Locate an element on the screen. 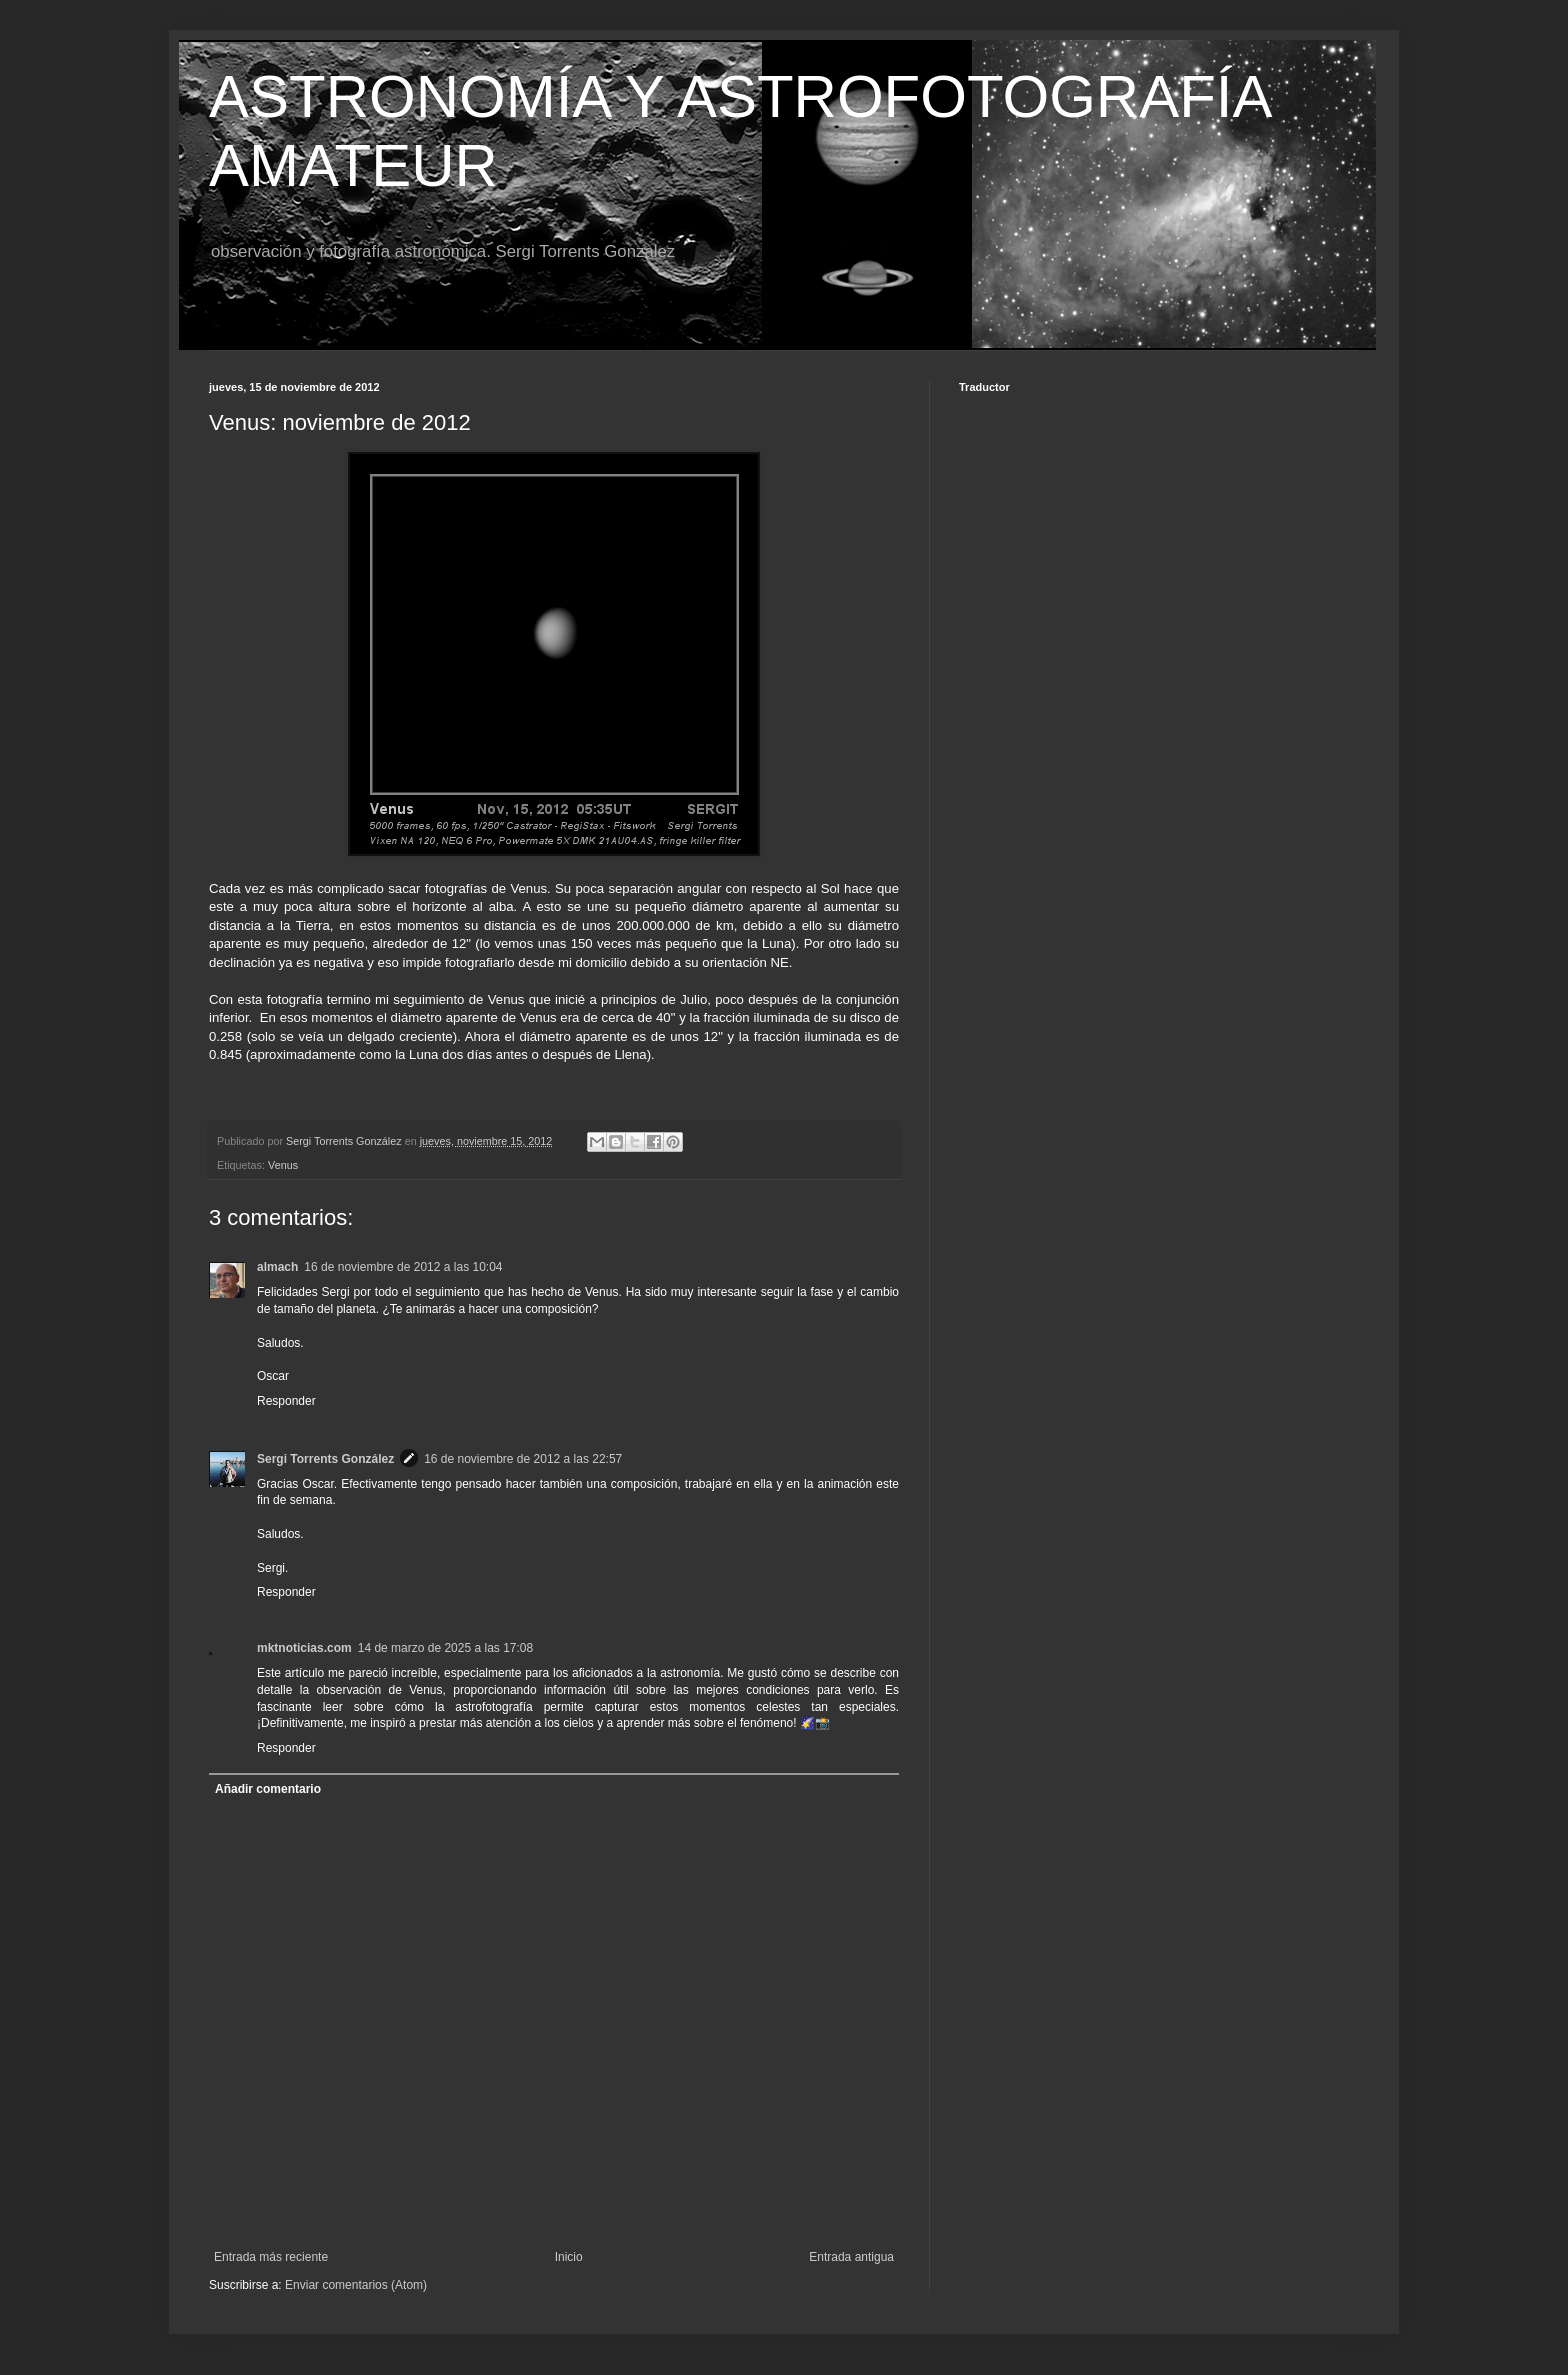  mktnoticias.com is located at coordinates (304, 1648).